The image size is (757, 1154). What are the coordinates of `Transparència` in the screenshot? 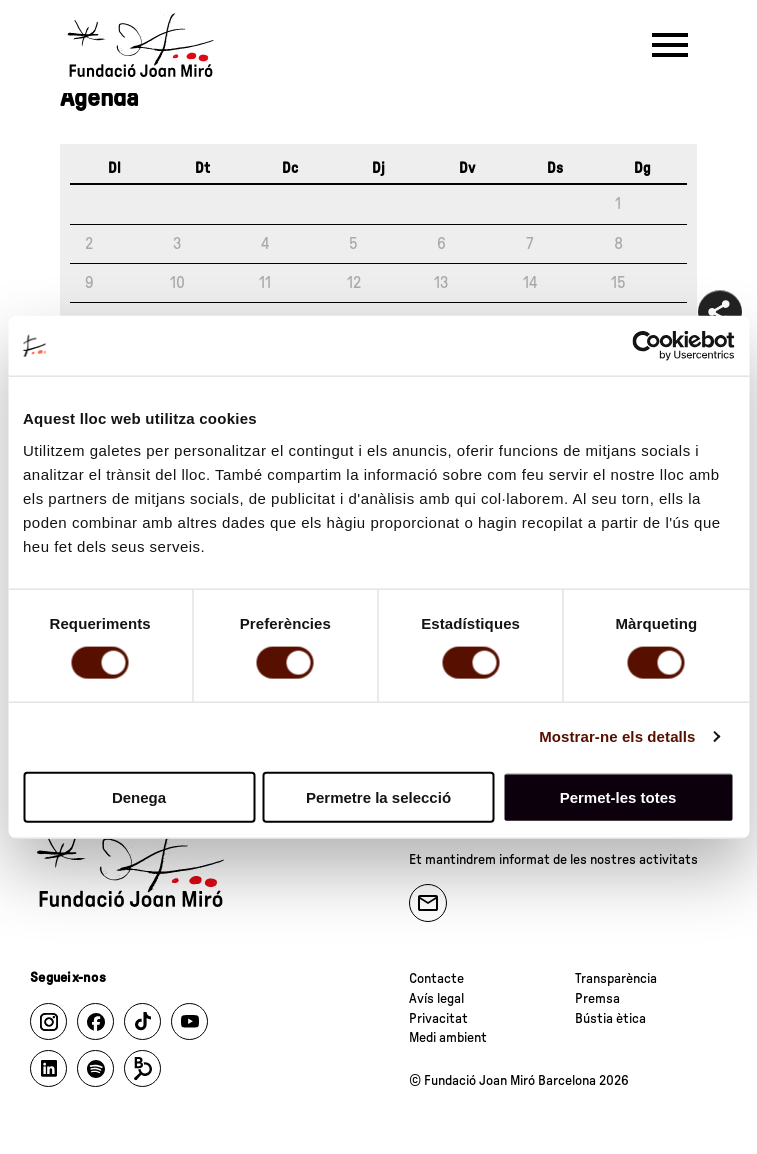 It's located at (616, 979).